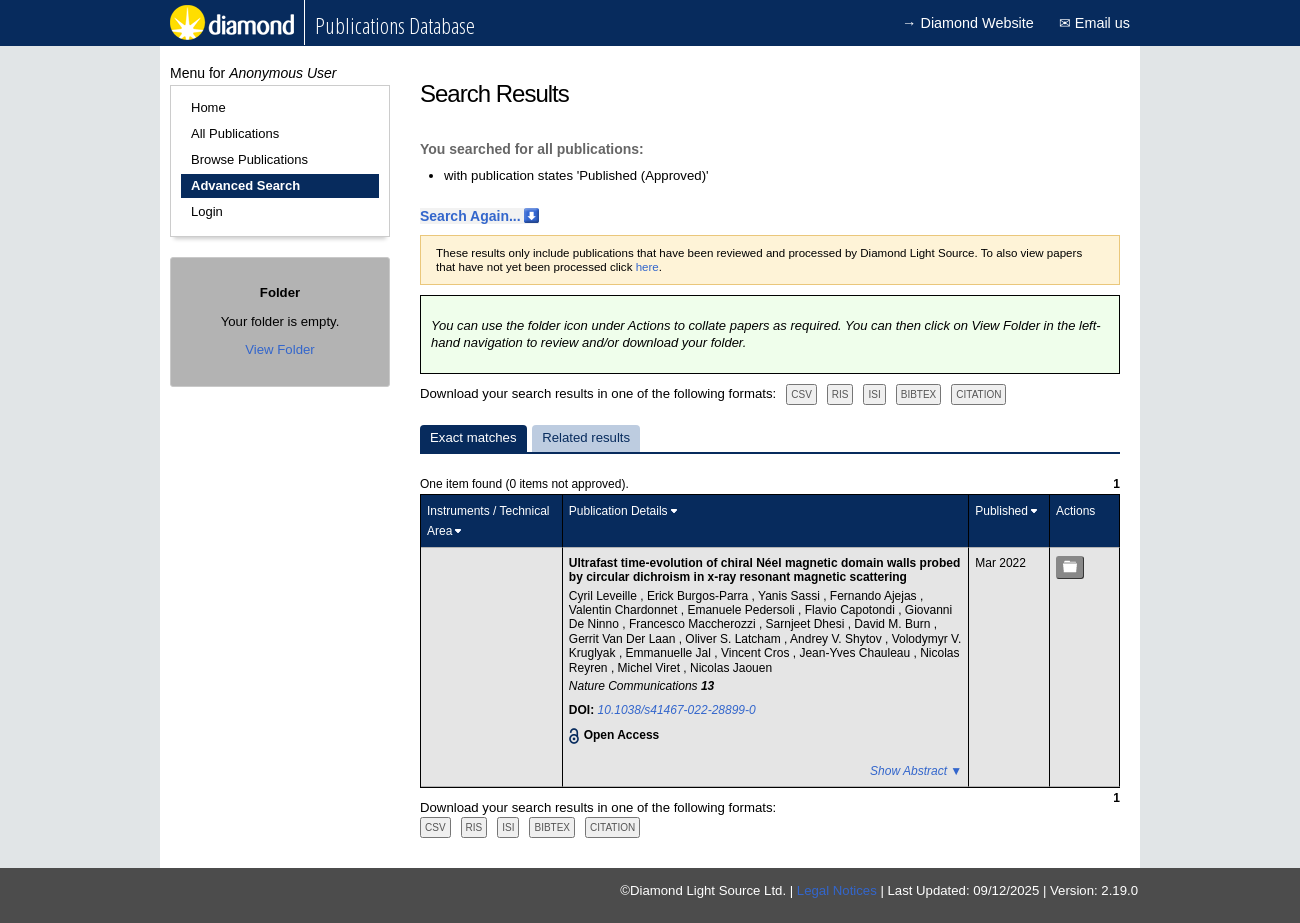 This screenshot has height=923, width=1300. I want to click on Advanced Search, so click(245, 185).